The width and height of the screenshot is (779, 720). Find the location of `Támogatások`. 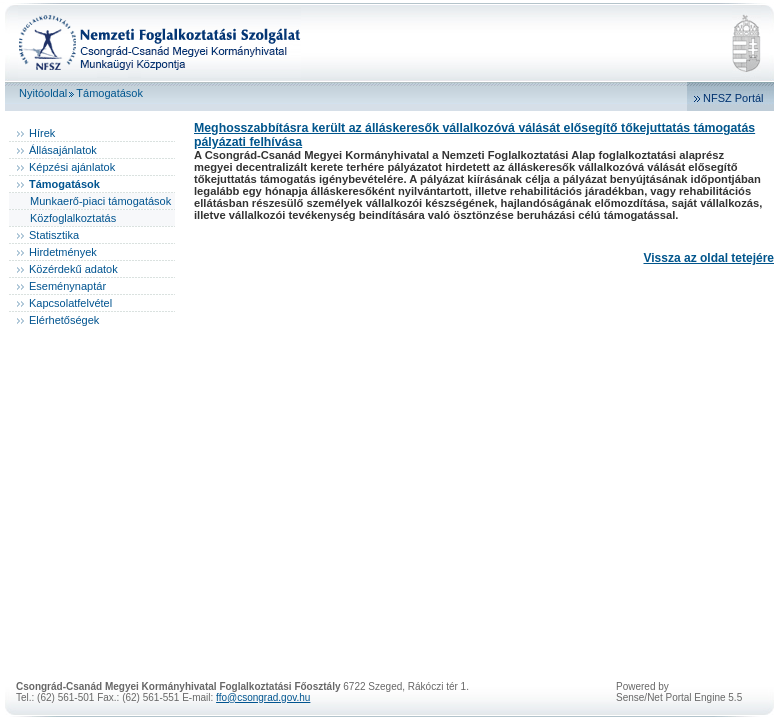

Támogatások is located at coordinates (109, 93).